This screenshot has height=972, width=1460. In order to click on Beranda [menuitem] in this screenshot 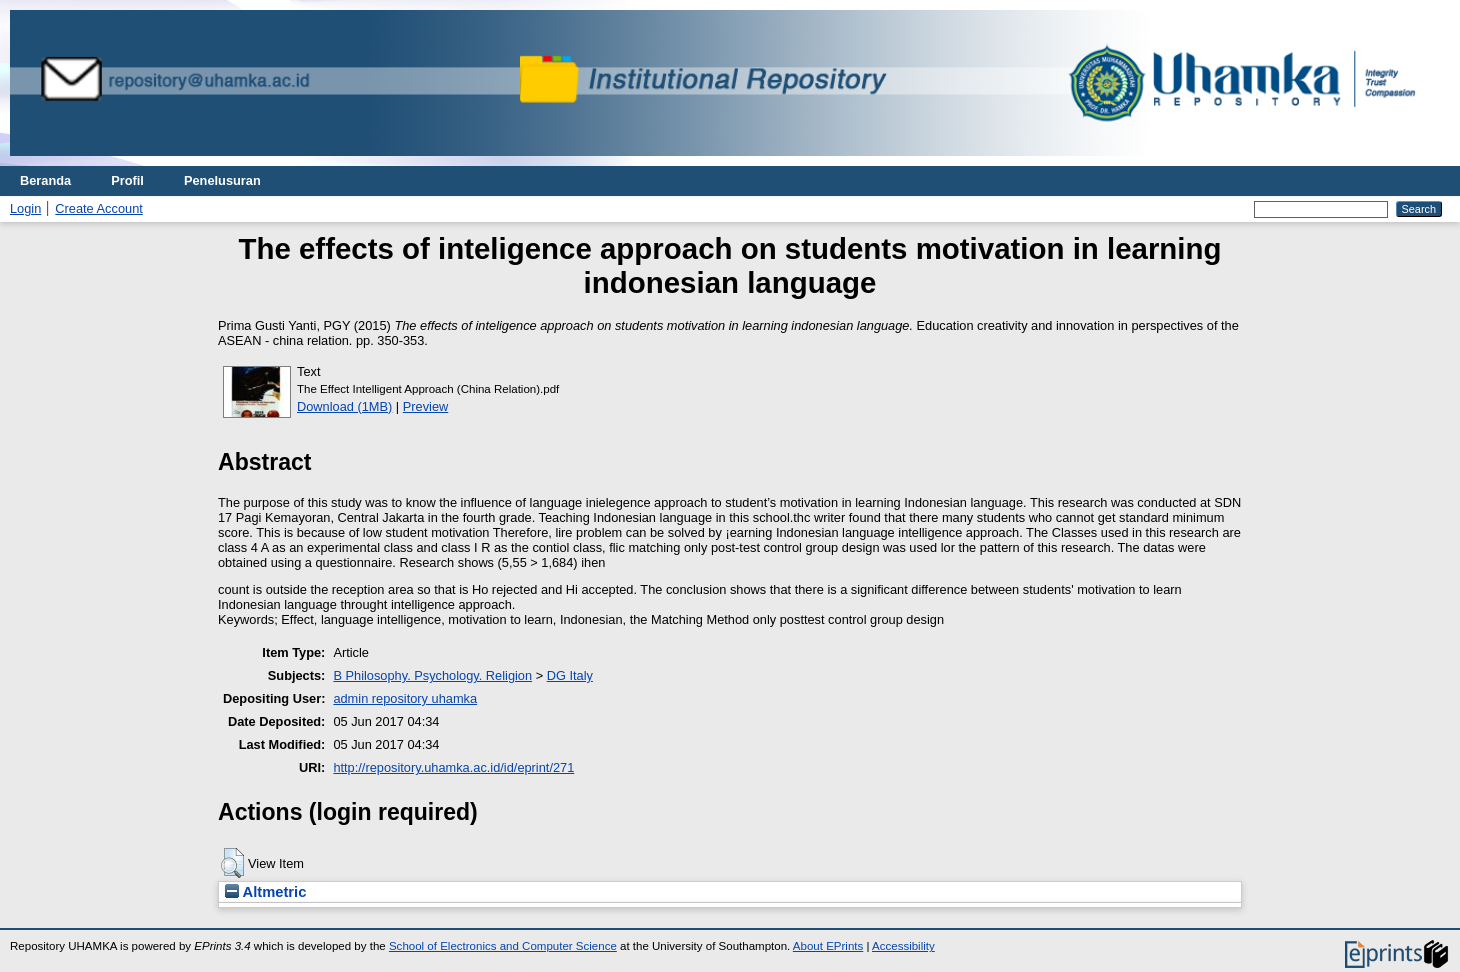, I will do `click(45, 180)`.